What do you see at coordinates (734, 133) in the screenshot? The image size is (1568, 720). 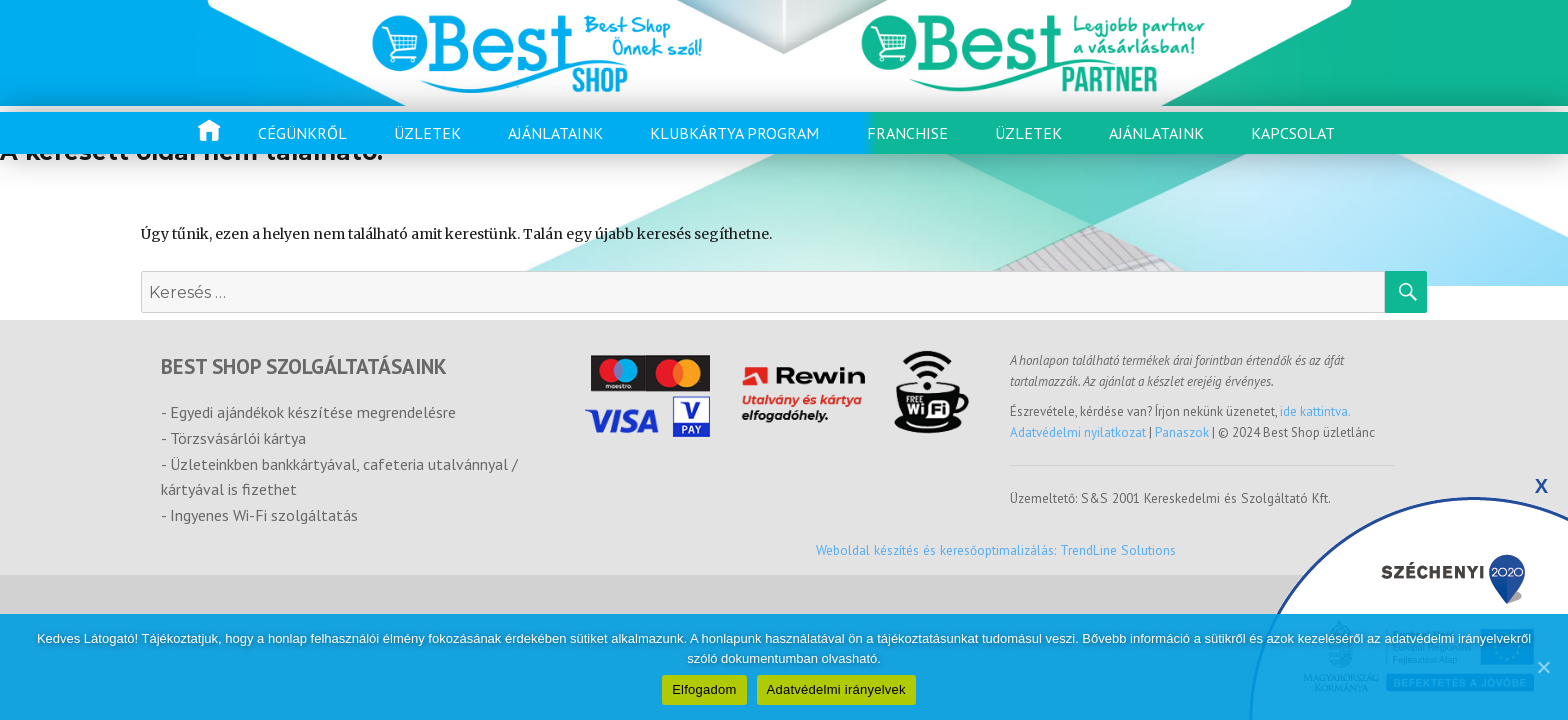 I see `Klubkártya program` at bounding box center [734, 133].